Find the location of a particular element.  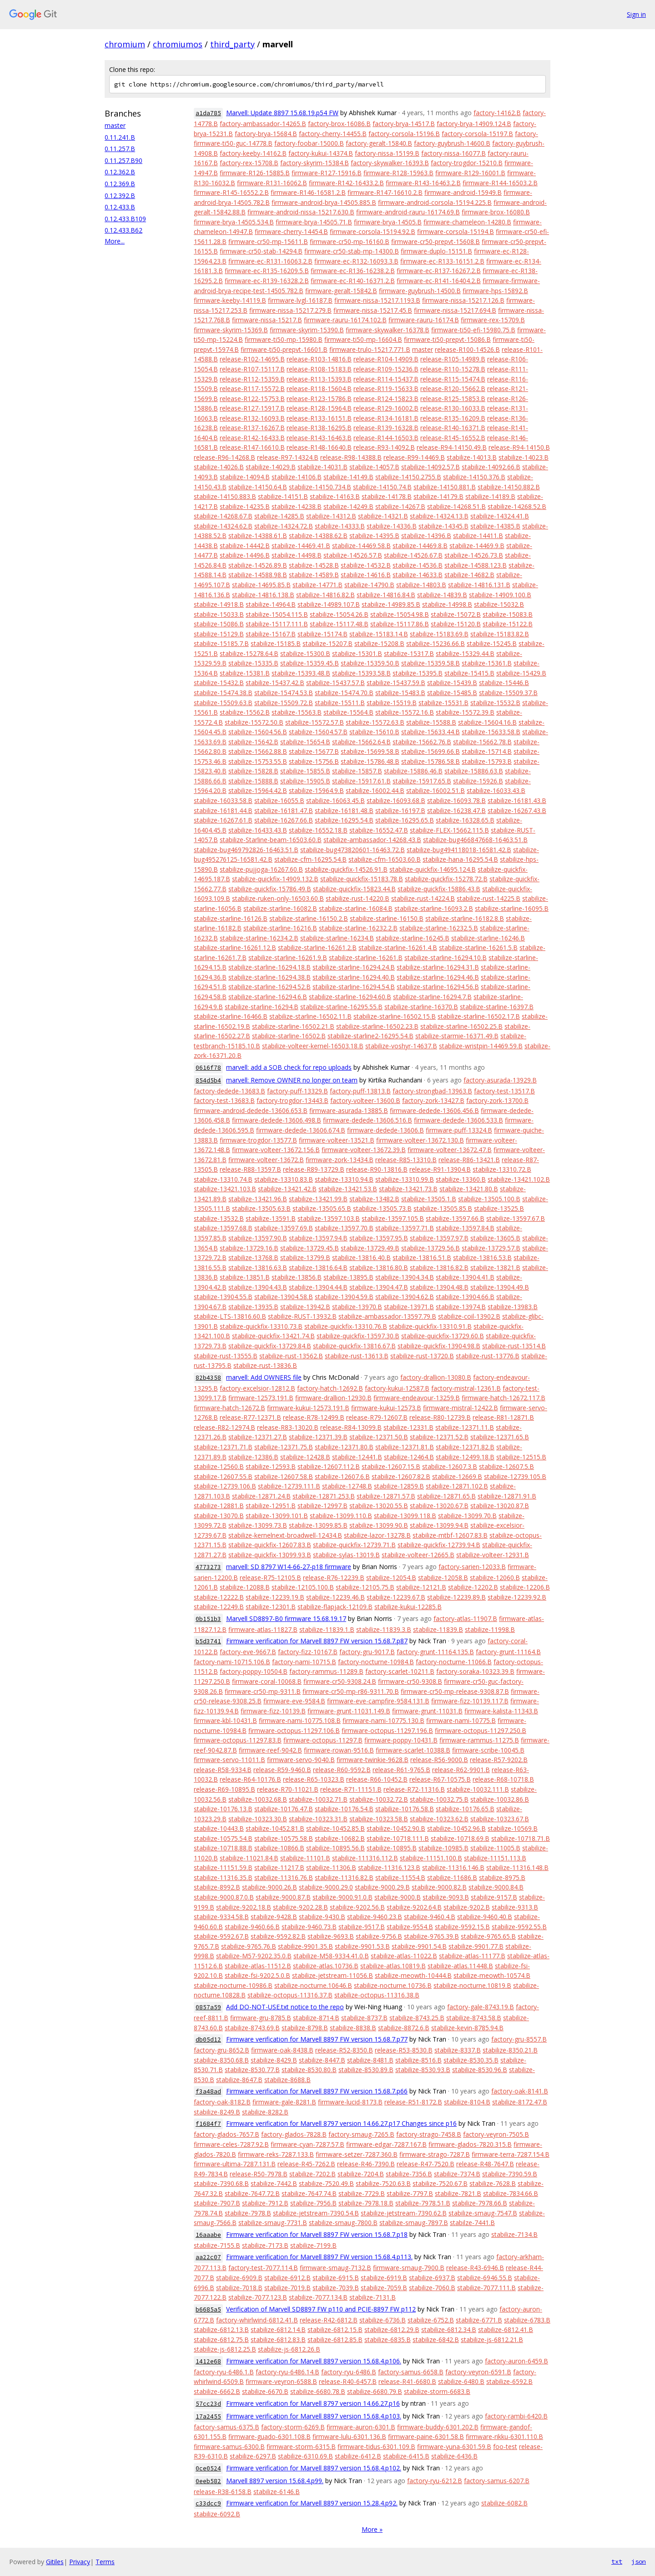

chromiumos is located at coordinates (177, 44).